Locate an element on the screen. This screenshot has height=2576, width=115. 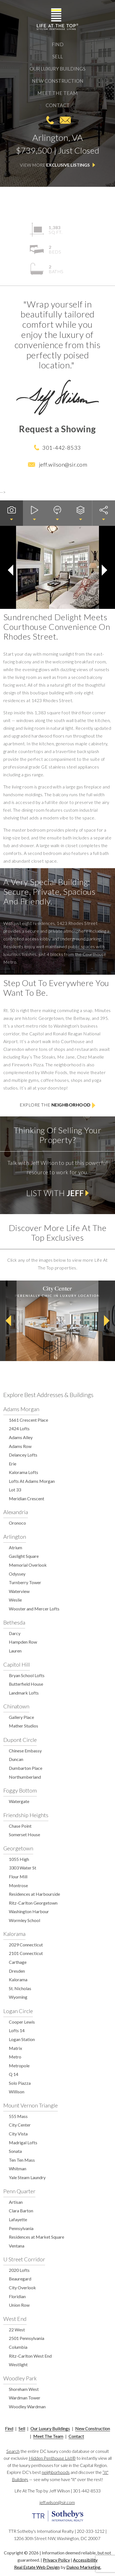
1661 Crescent Place is located at coordinates (28, 1420).